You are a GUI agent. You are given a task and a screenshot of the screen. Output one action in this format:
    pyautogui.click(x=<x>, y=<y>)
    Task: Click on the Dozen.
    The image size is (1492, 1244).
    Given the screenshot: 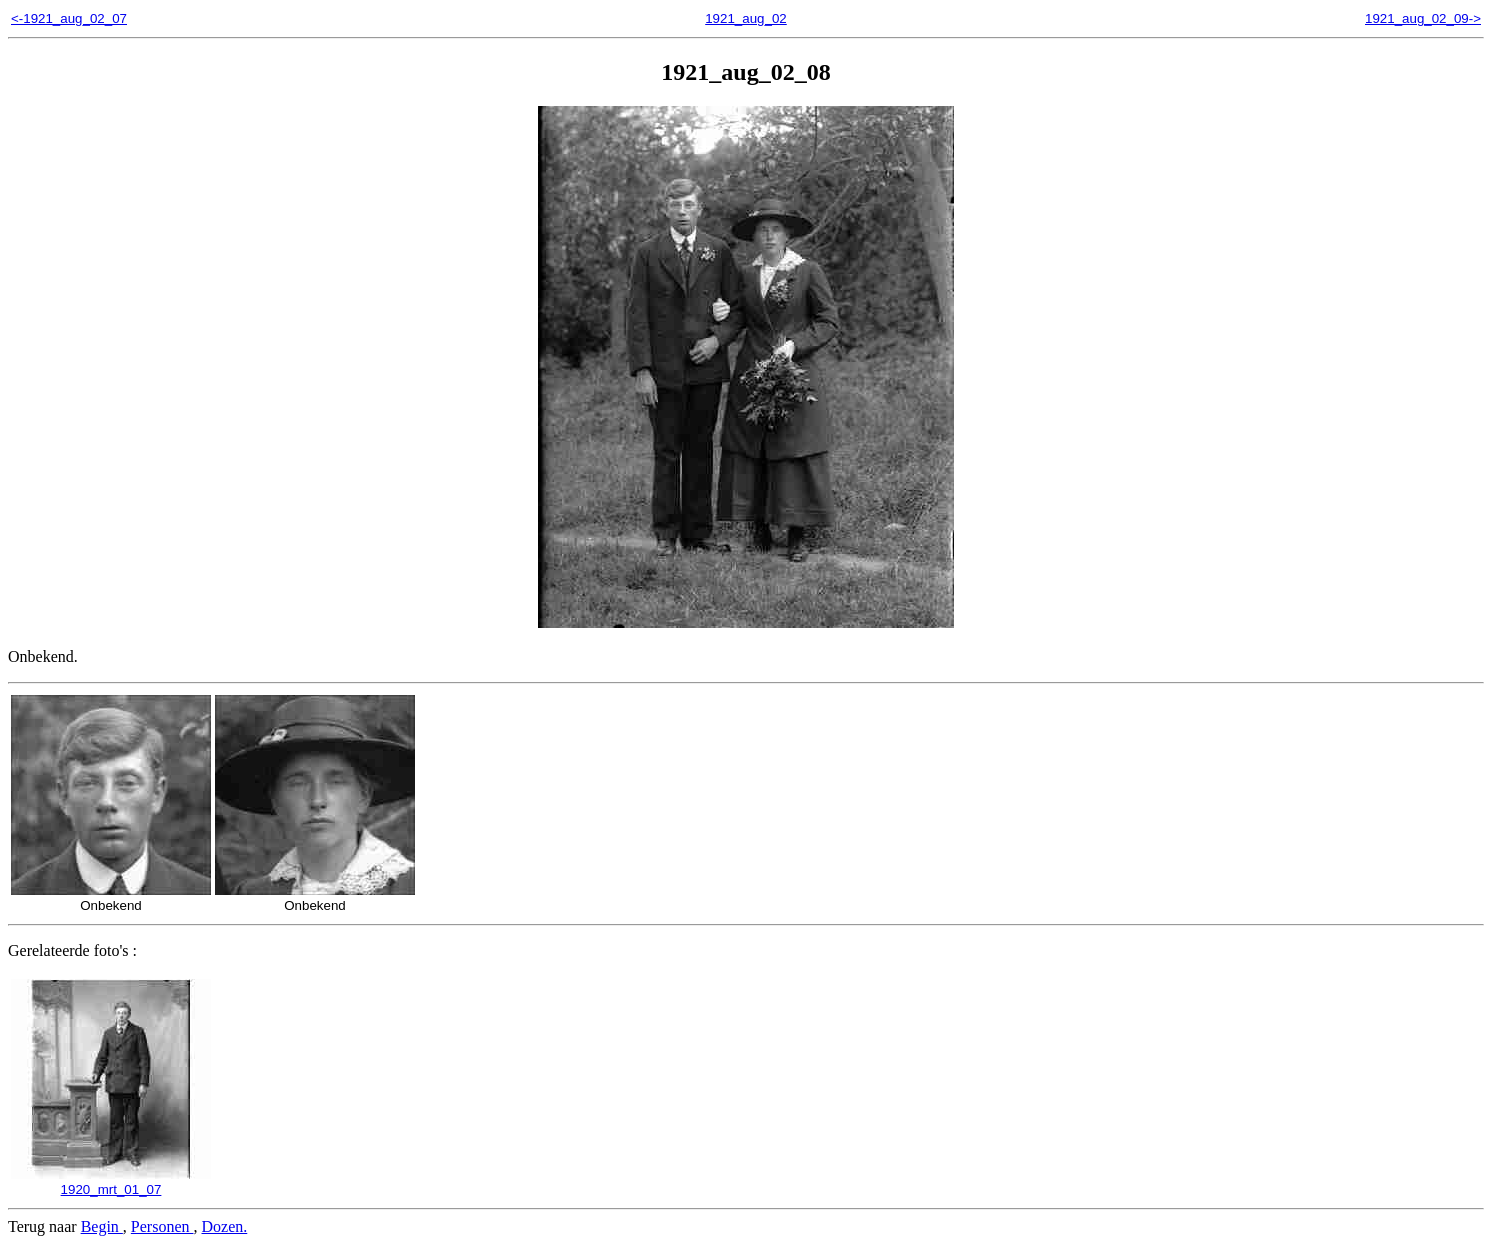 What is the action you would take?
    pyautogui.click(x=225, y=1226)
    